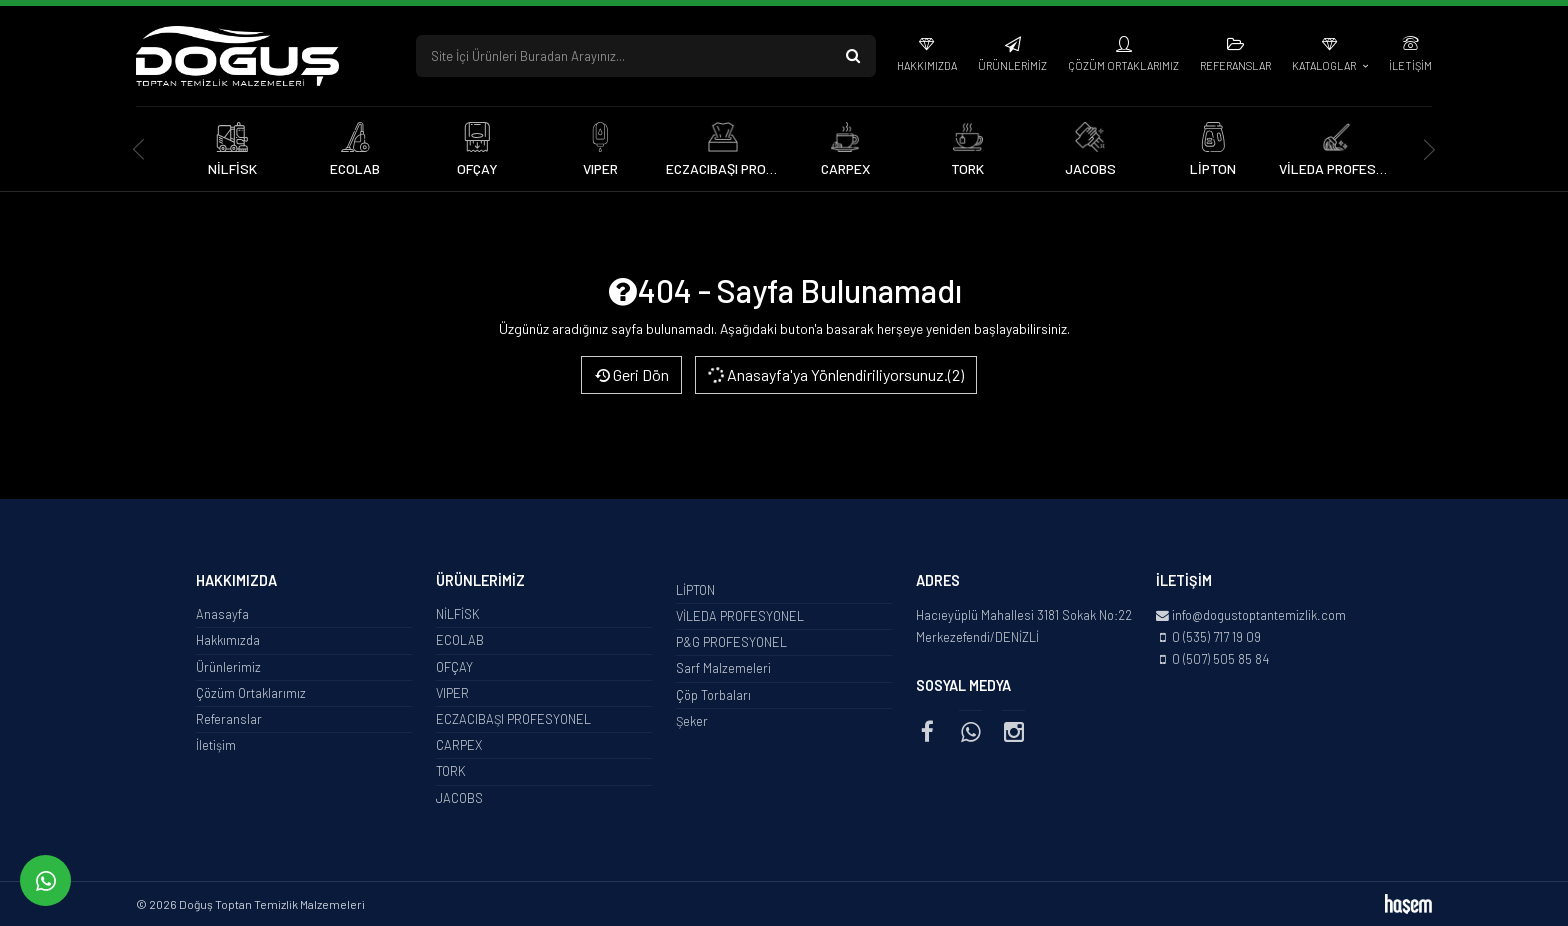 This screenshot has width=1568, height=926. I want to click on Sarf Malzemeleri, so click(723, 668).